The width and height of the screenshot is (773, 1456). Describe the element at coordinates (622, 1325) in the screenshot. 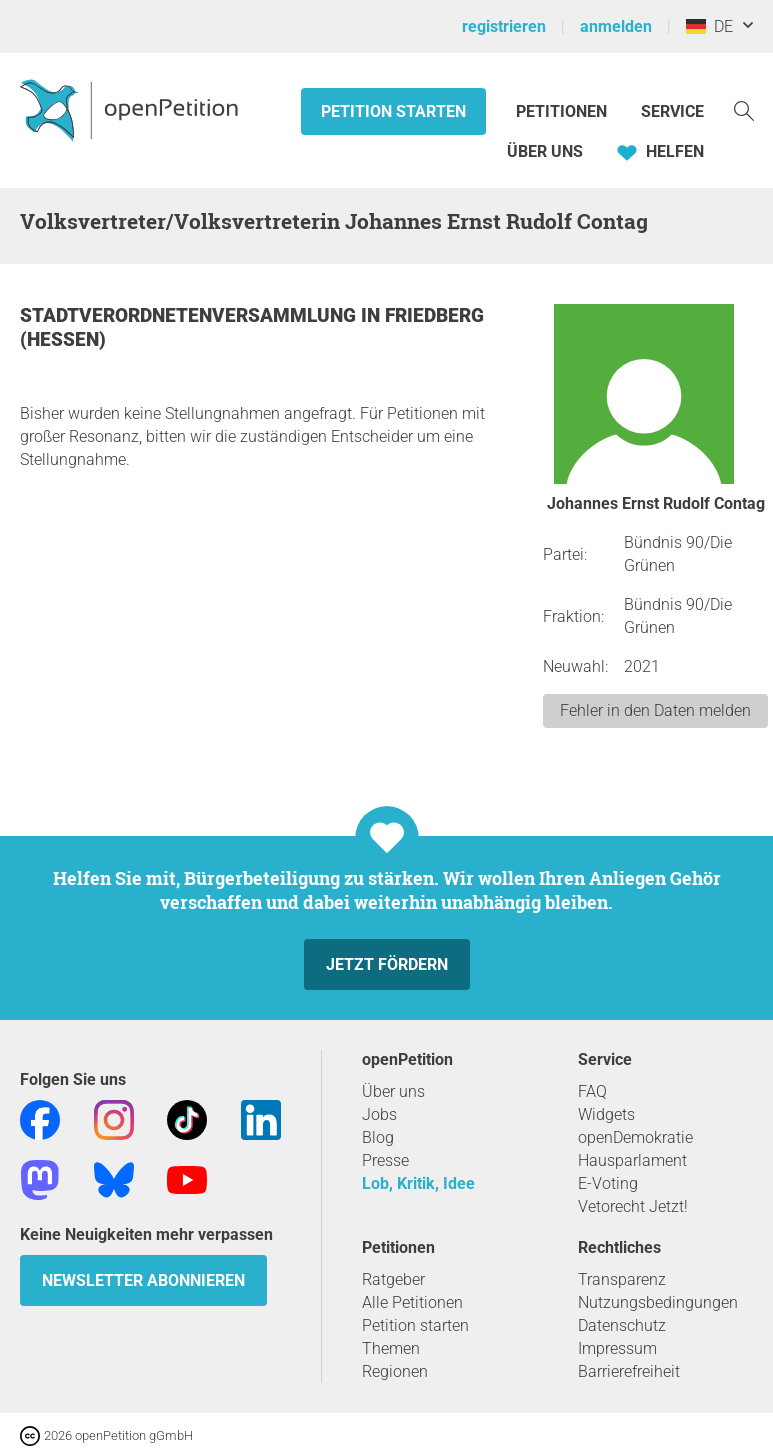

I see `Datenschutz` at that location.